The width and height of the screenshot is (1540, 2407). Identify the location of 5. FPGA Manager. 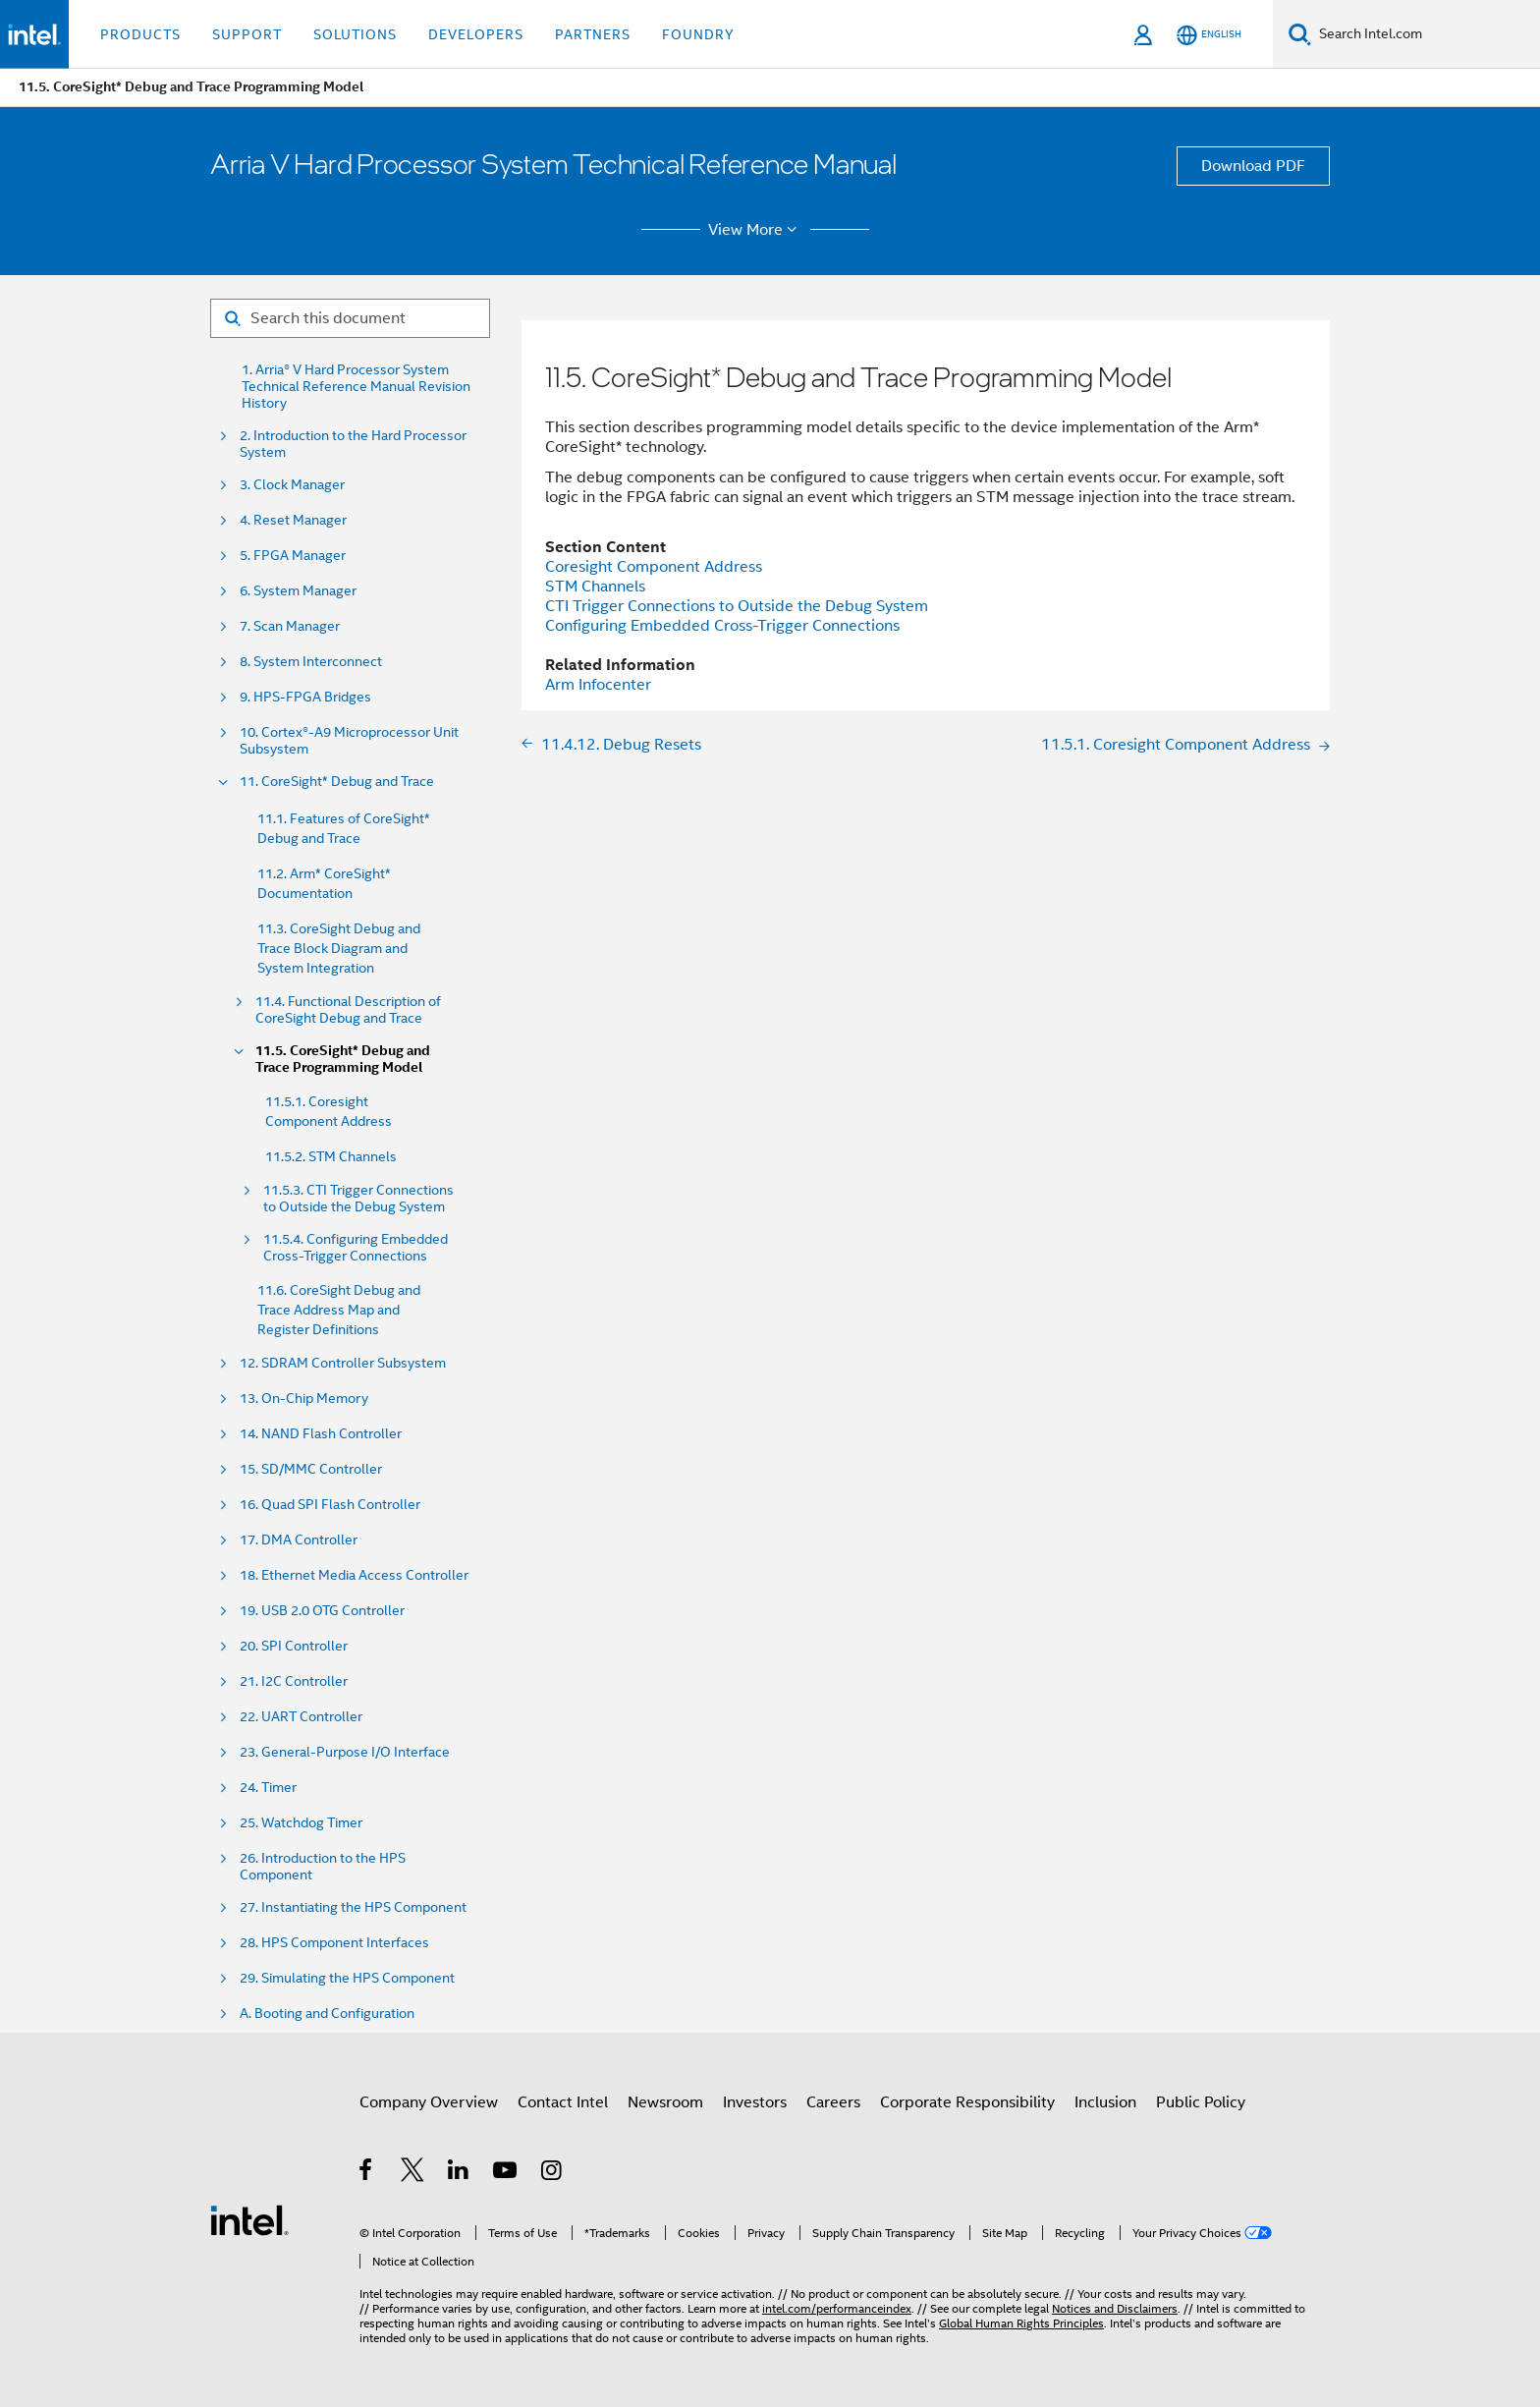
(293, 555).